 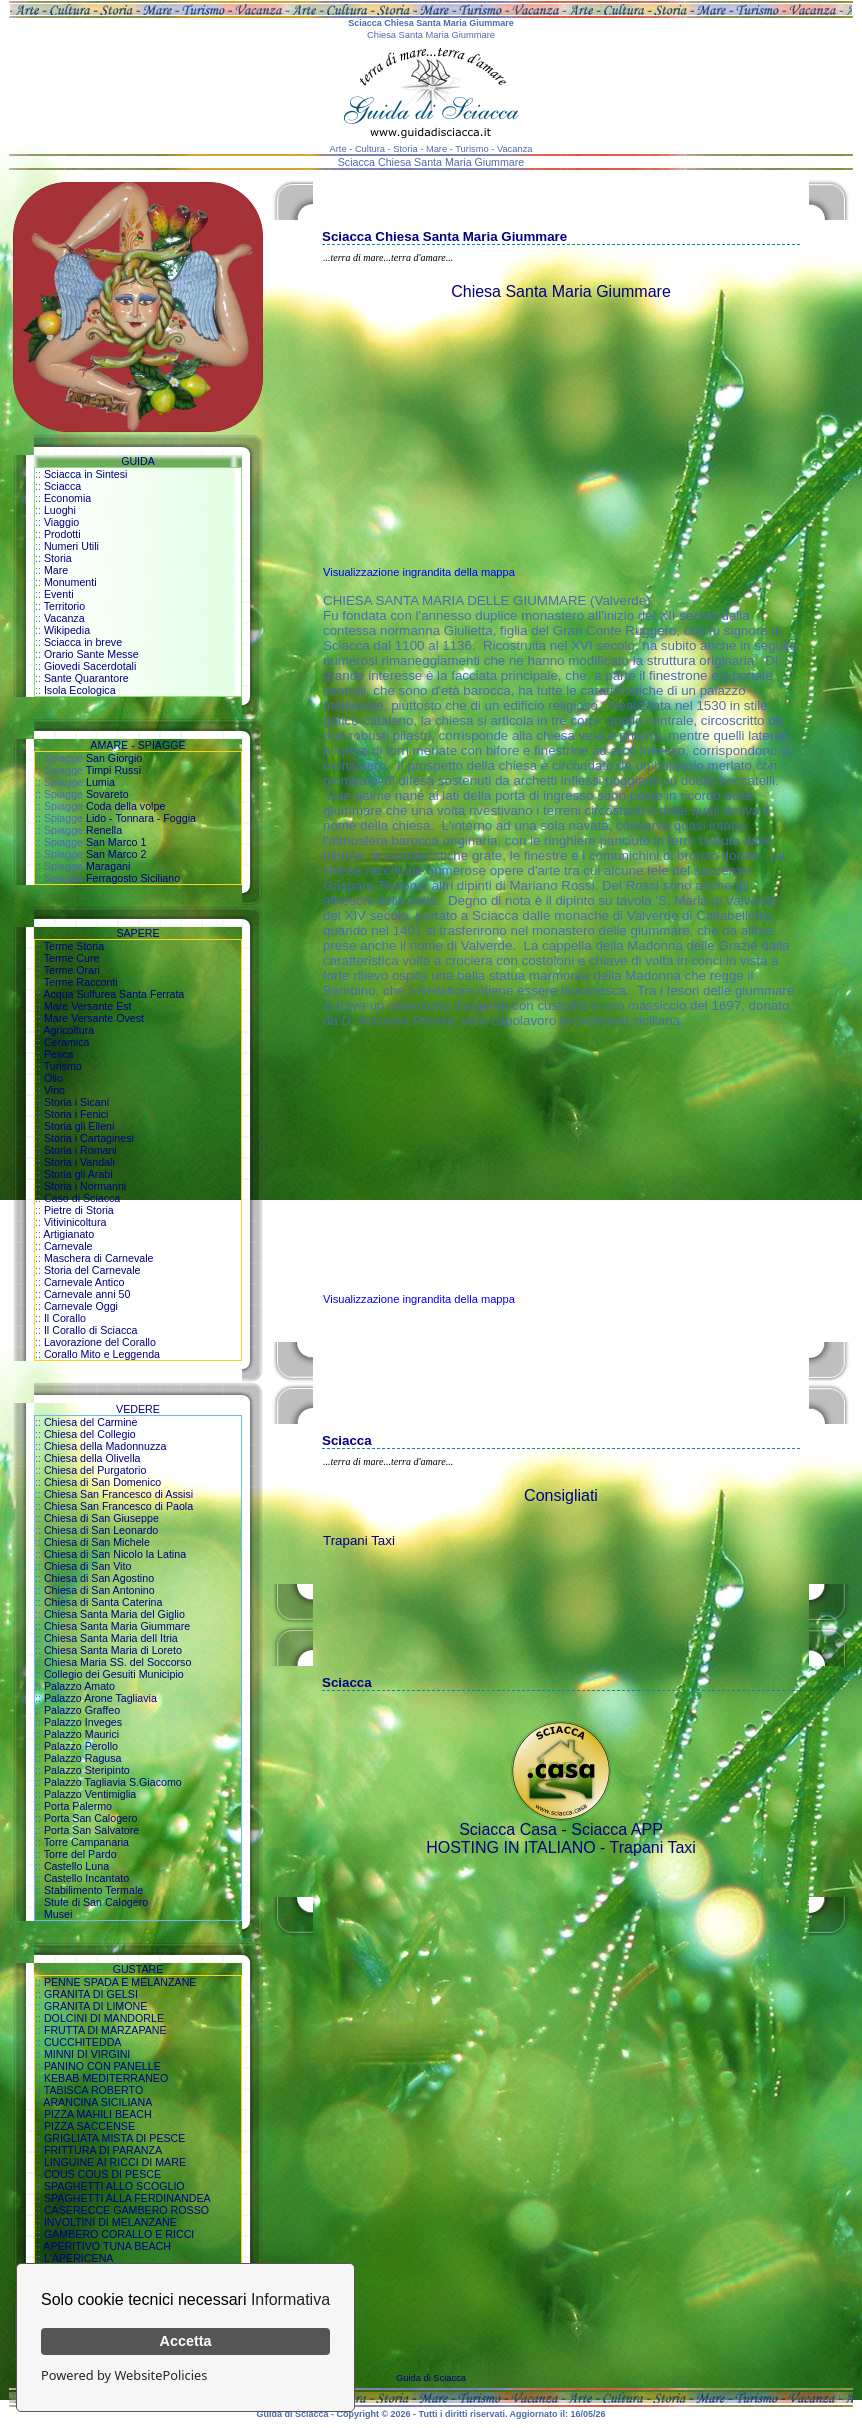 I want to click on Terme Racconti, so click(x=81, y=982).